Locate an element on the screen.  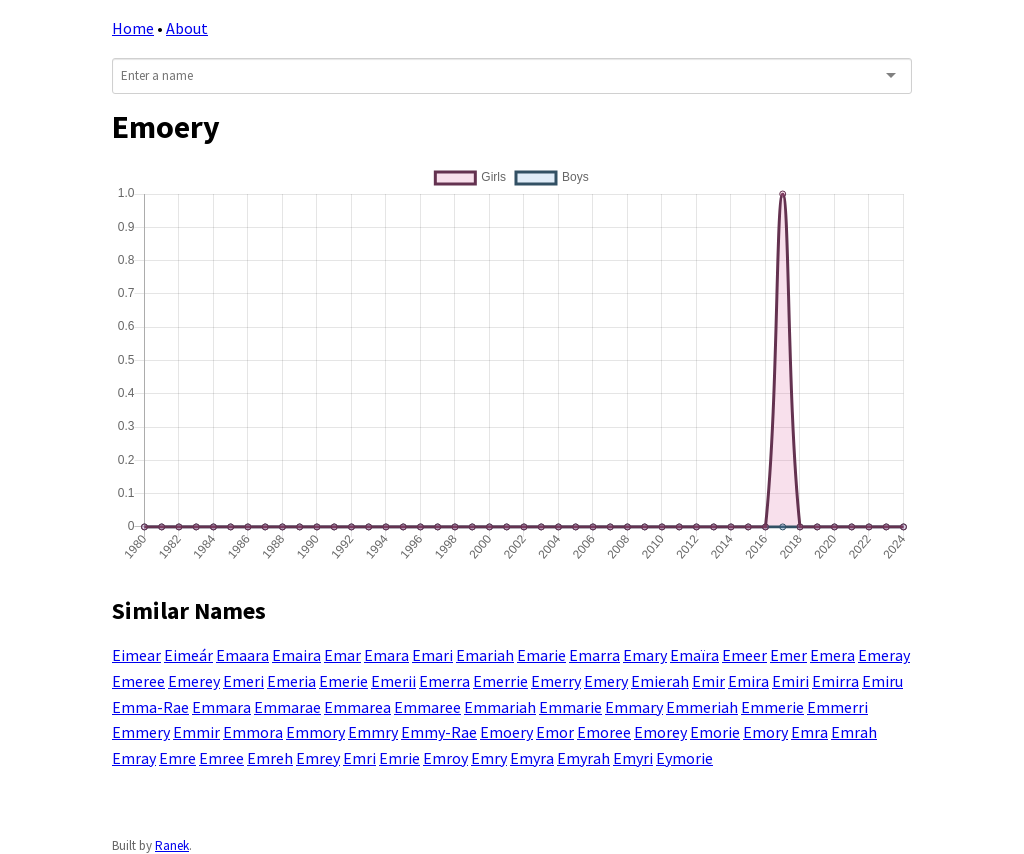
Emmerri is located at coordinates (837, 707).